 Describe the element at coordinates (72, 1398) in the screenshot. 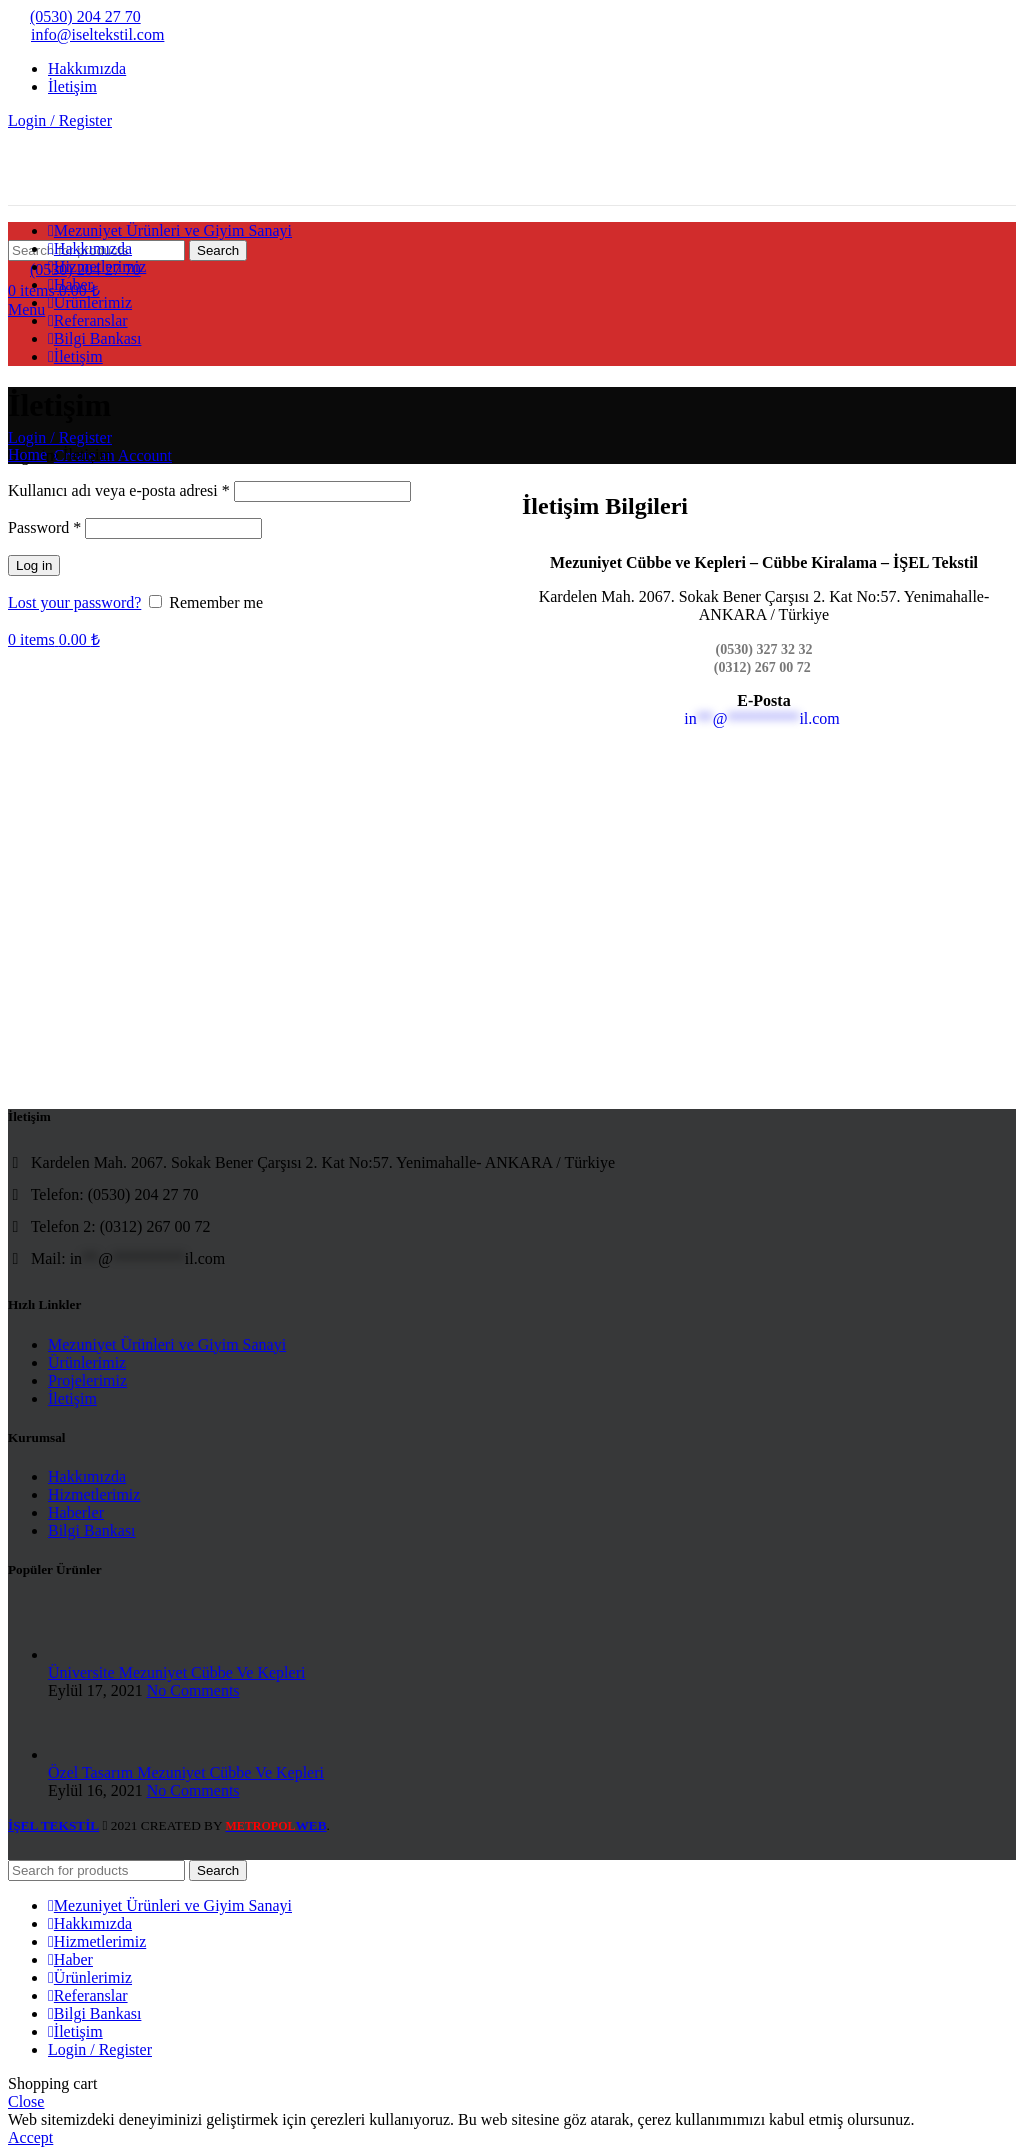

I see `İletişim` at that location.